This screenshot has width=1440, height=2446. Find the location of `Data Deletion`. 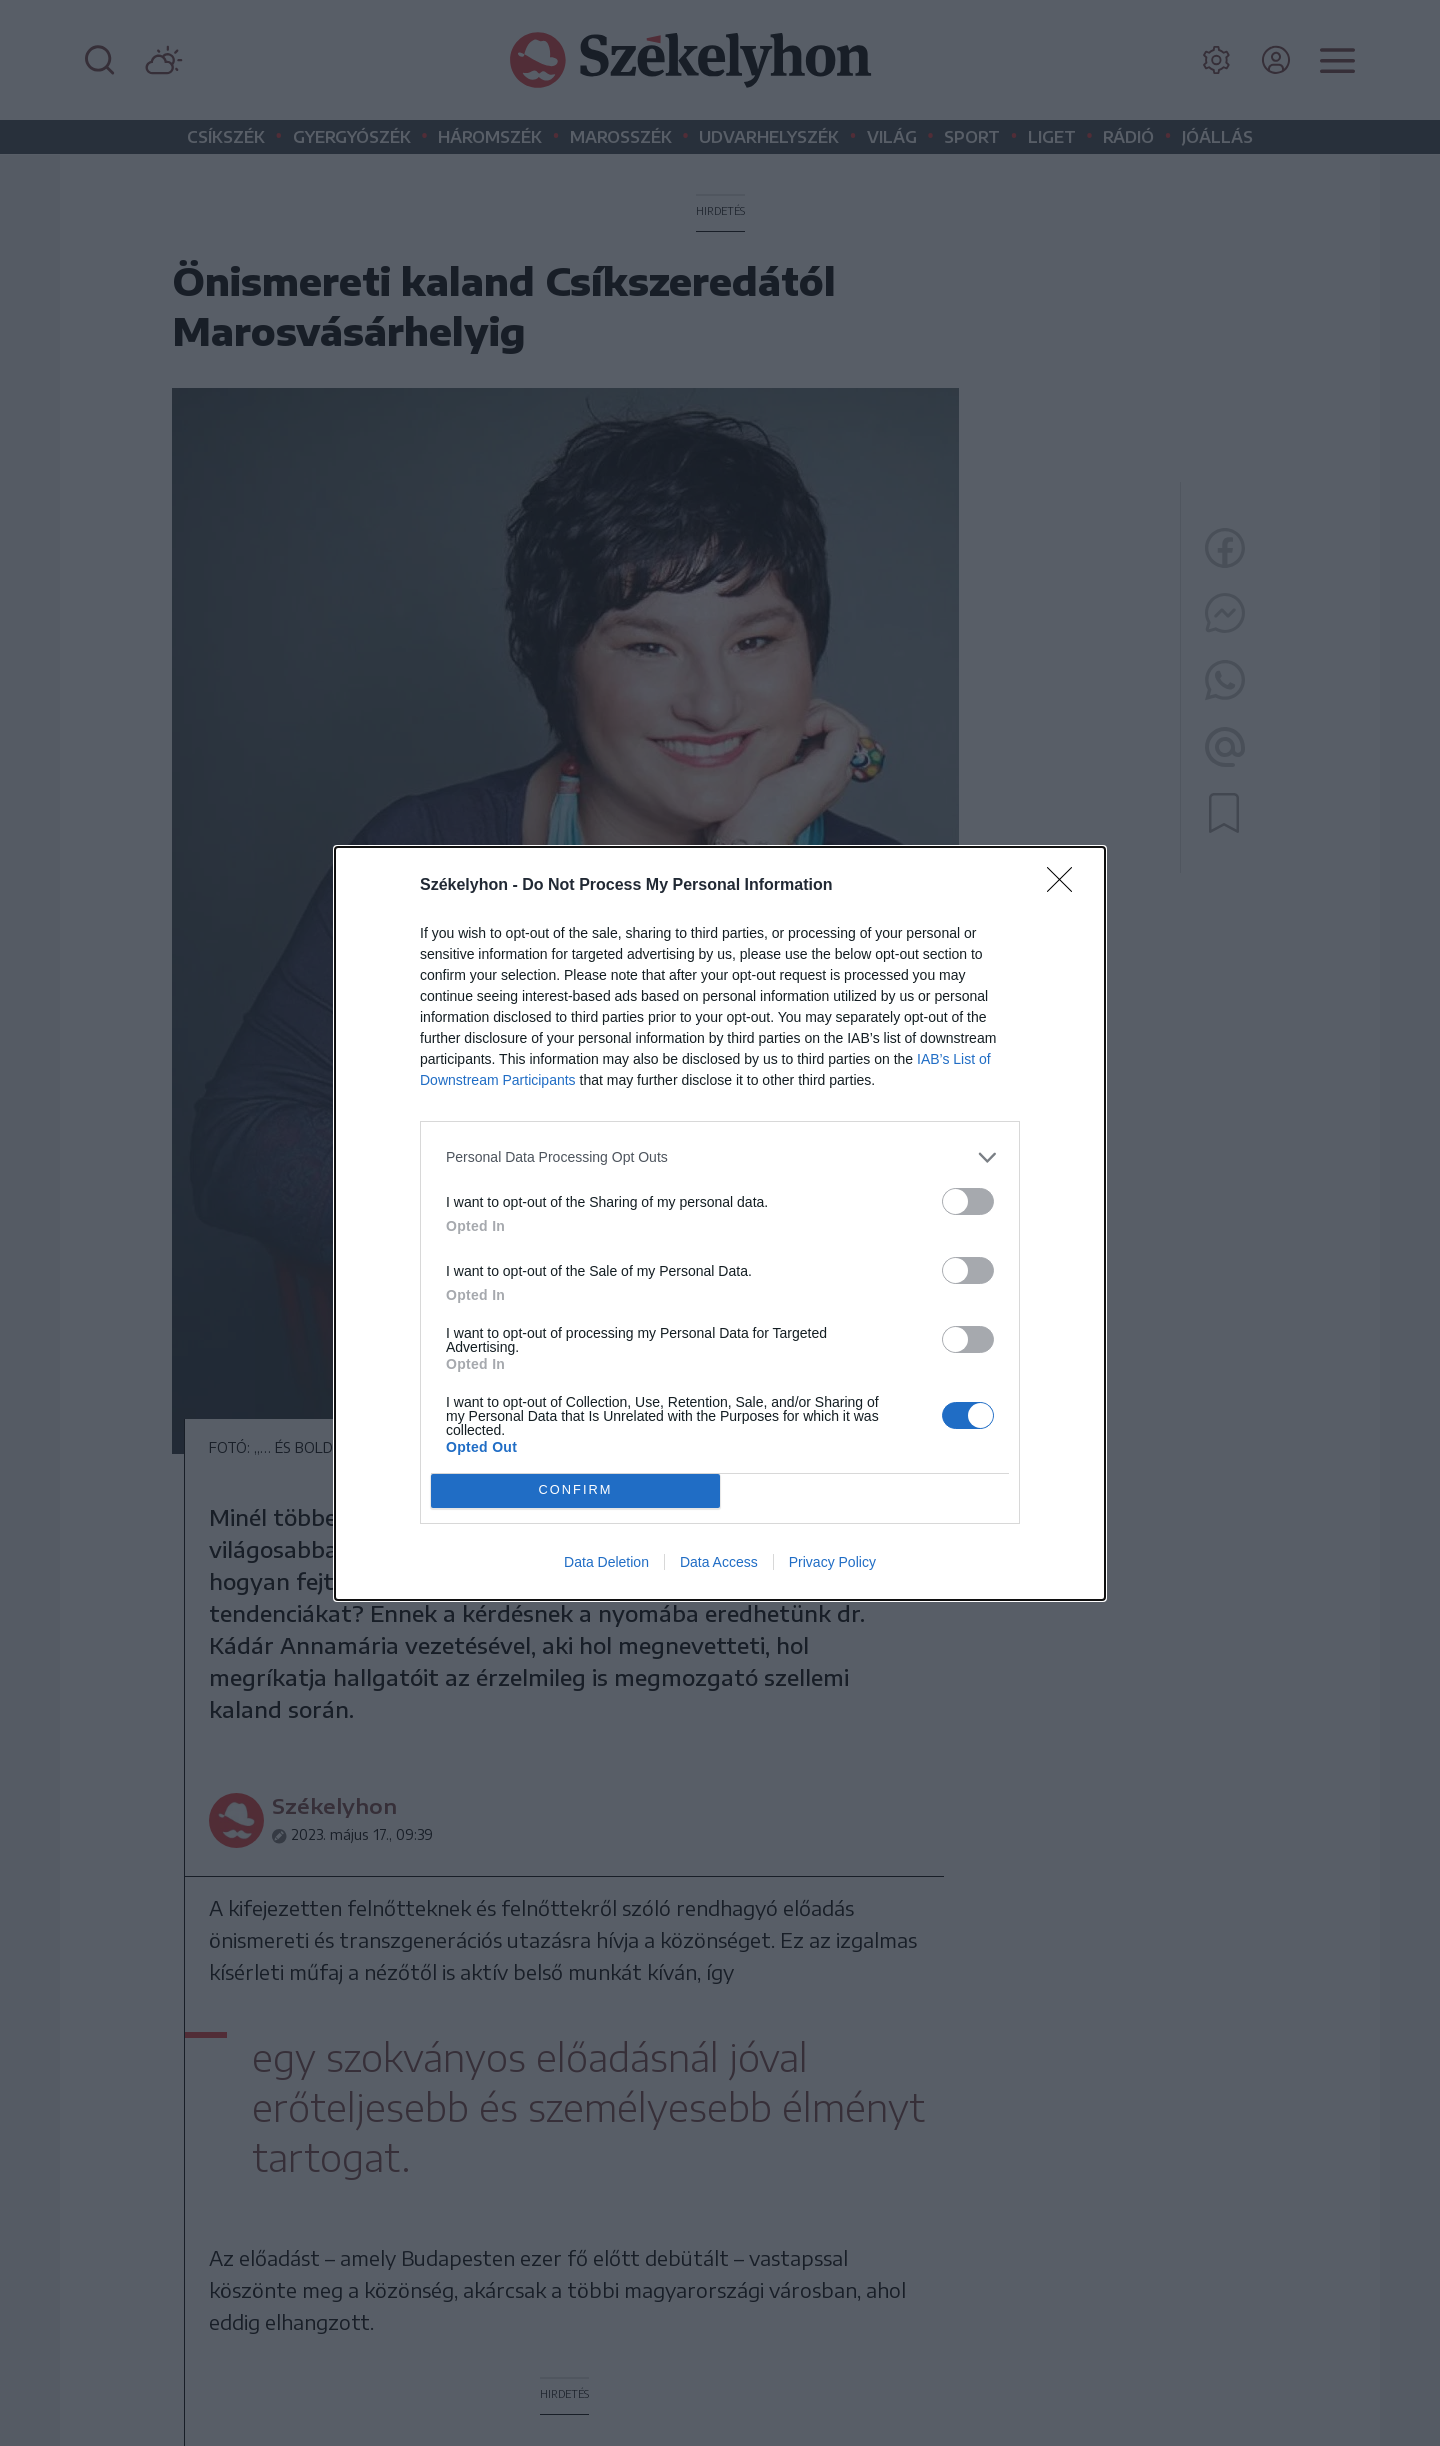

Data Deletion is located at coordinates (606, 1562).